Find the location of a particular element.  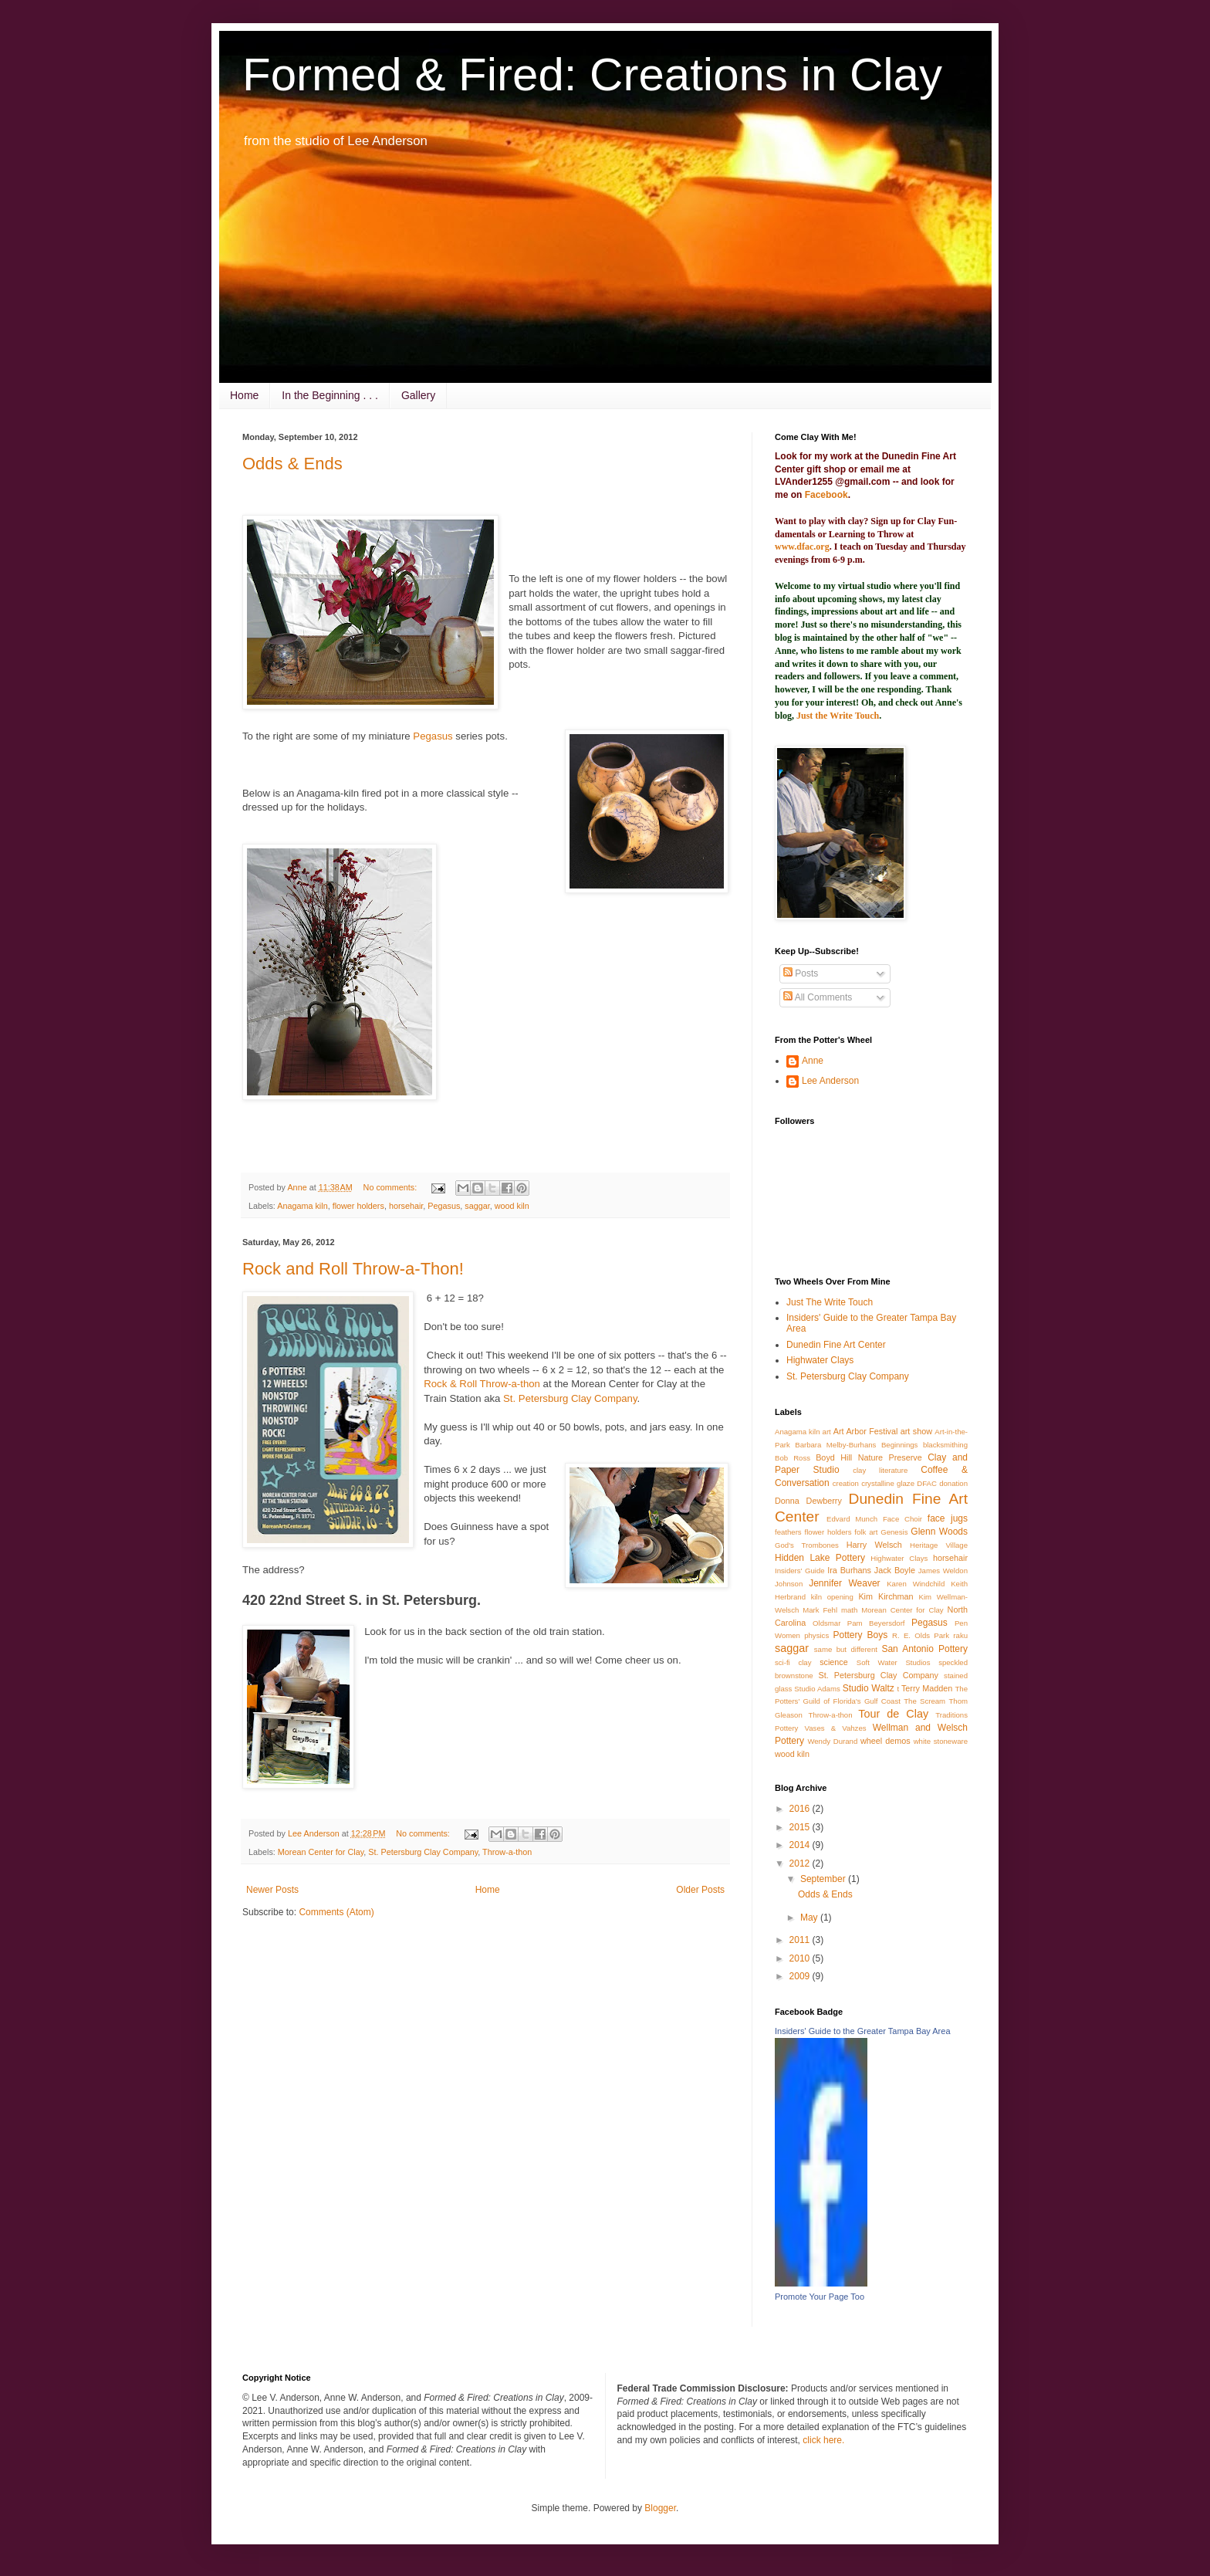

Pottery Boys is located at coordinates (860, 1635).